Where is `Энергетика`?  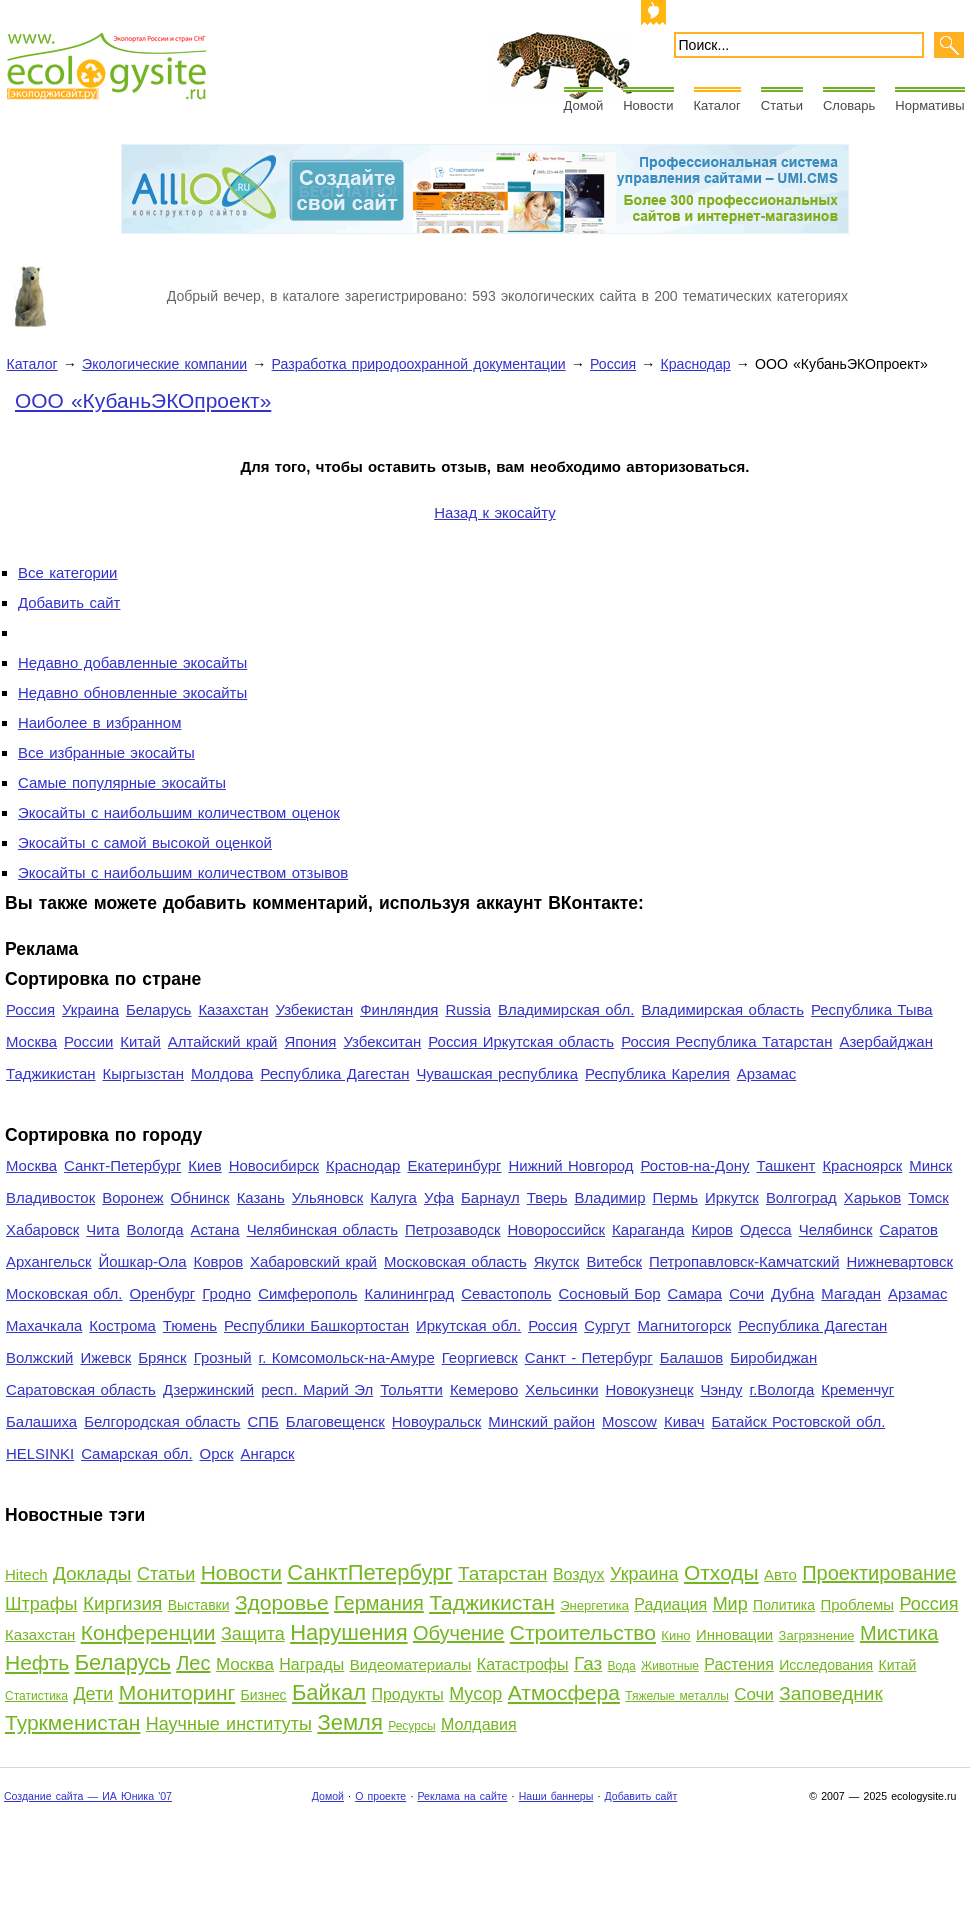 Энергетика is located at coordinates (594, 1605).